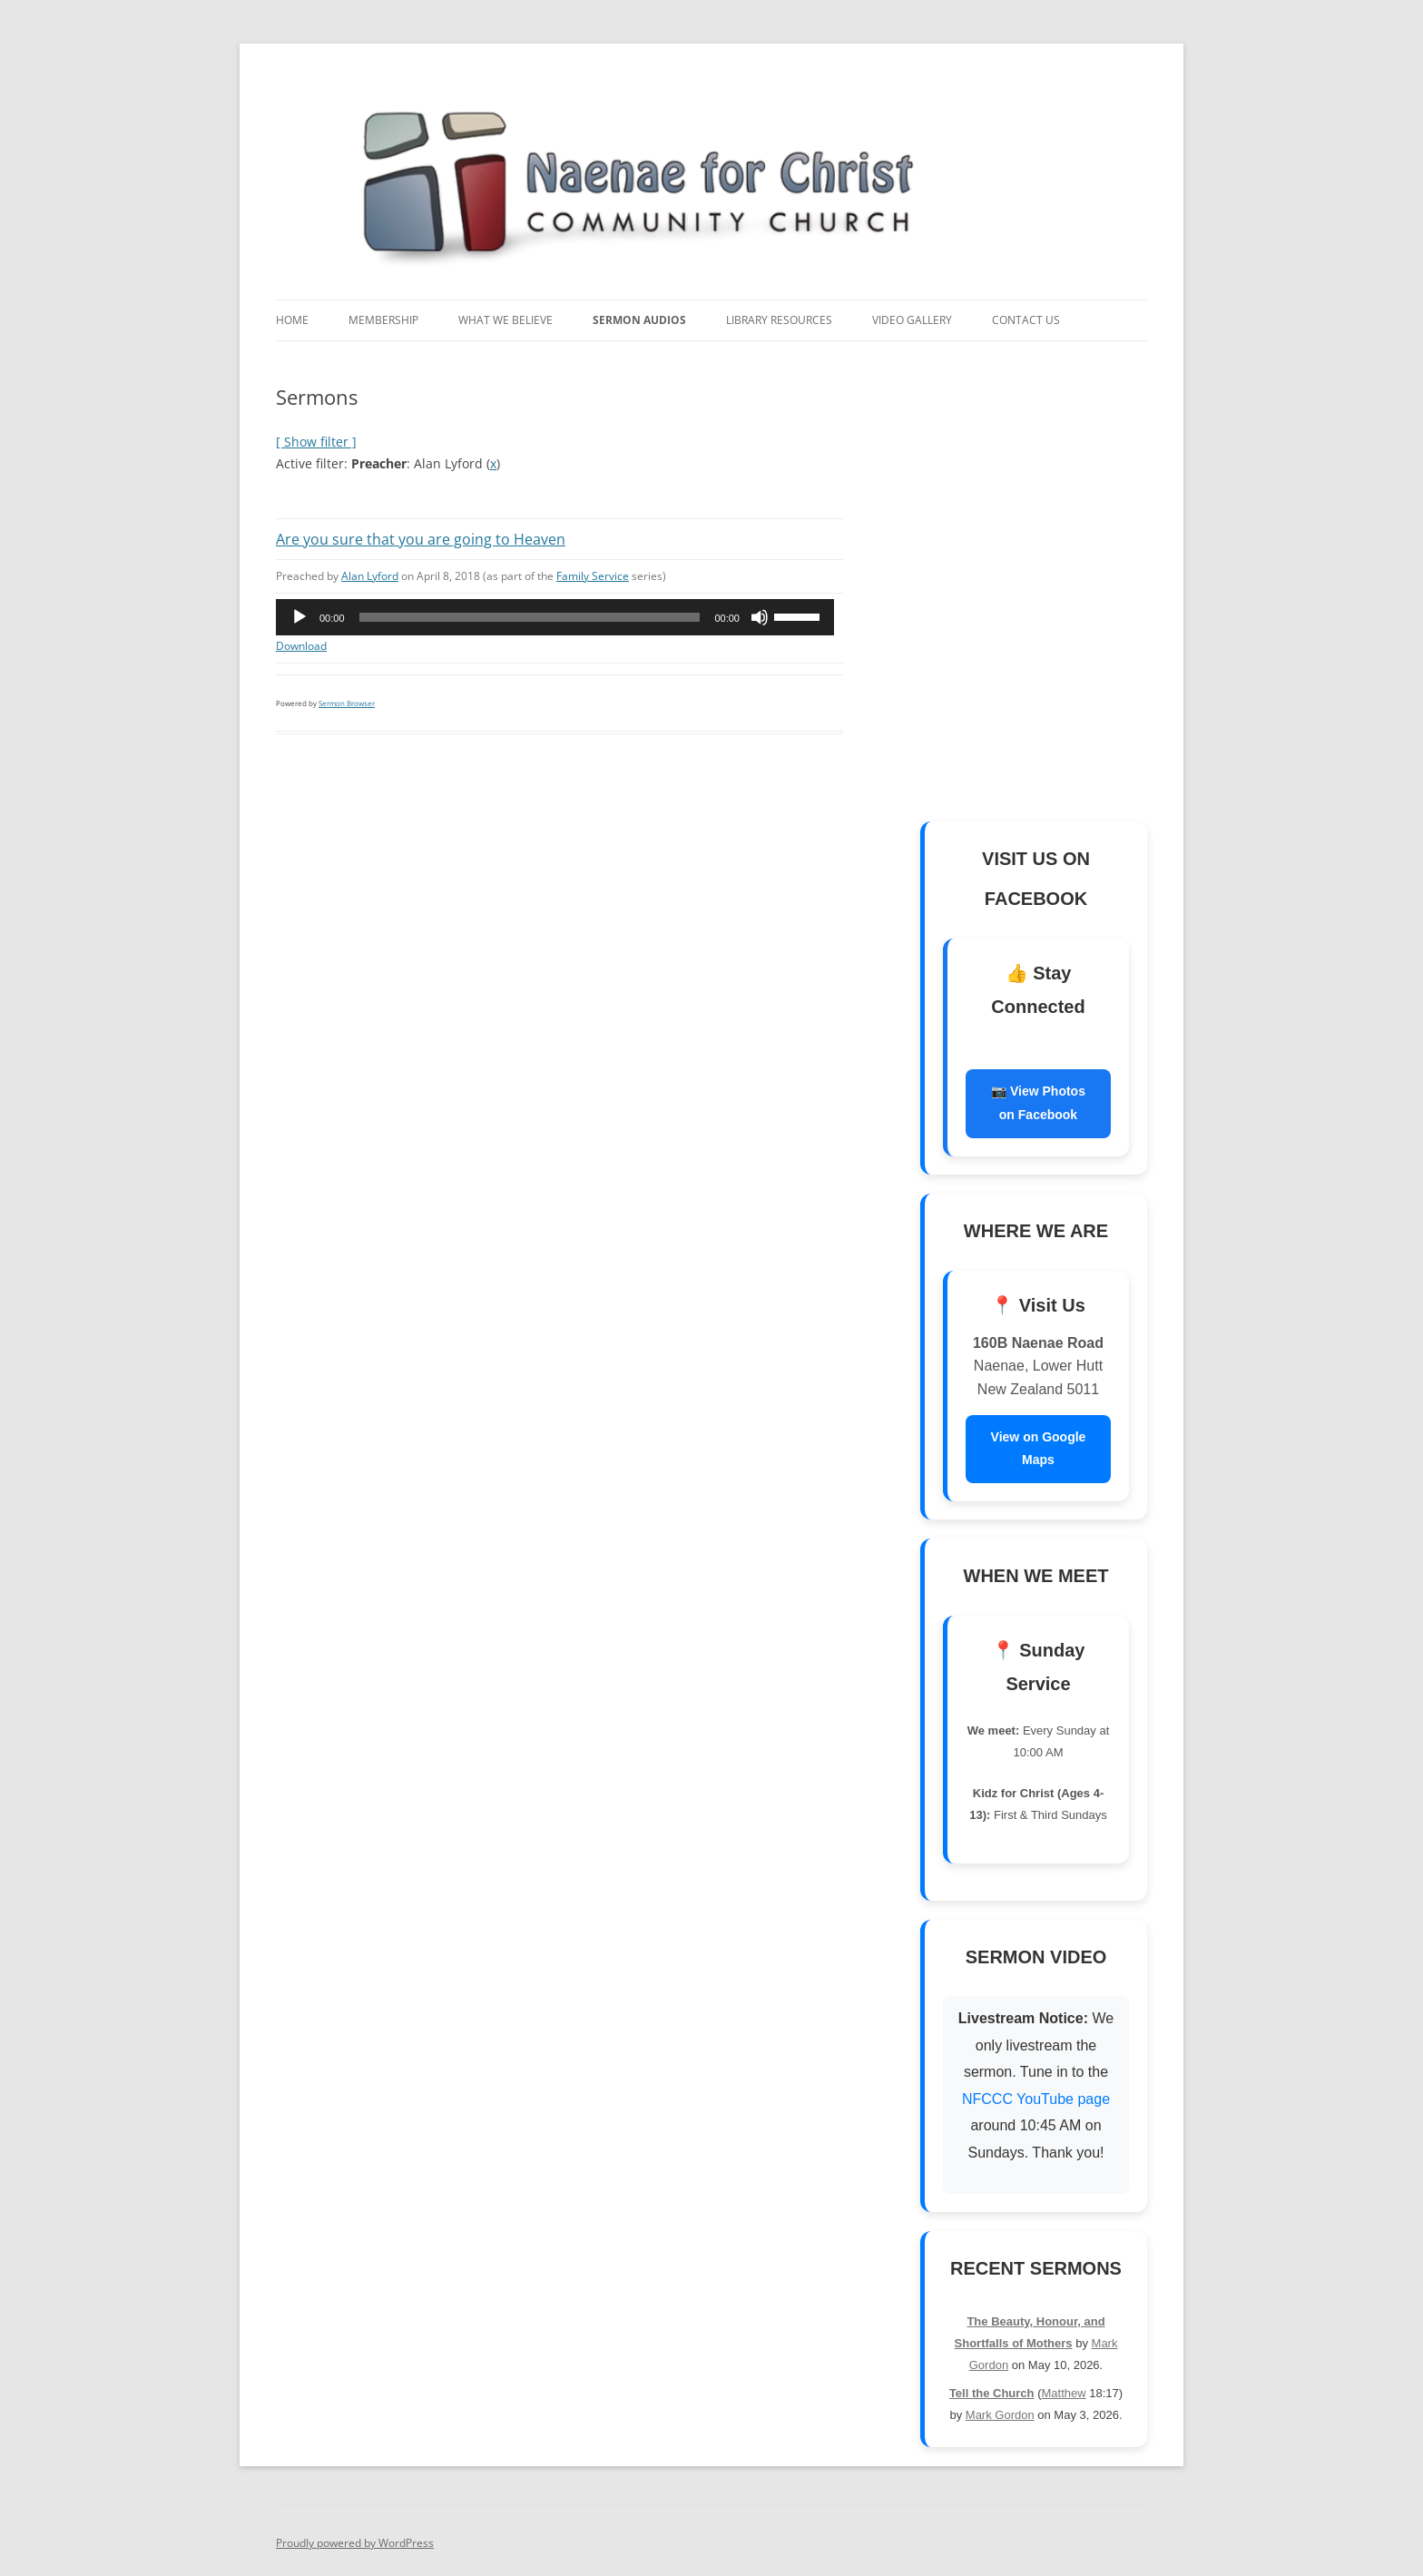  Describe the element at coordinates (1000, 2415) in the screenshot. I see `Mark Gordon` at that location.